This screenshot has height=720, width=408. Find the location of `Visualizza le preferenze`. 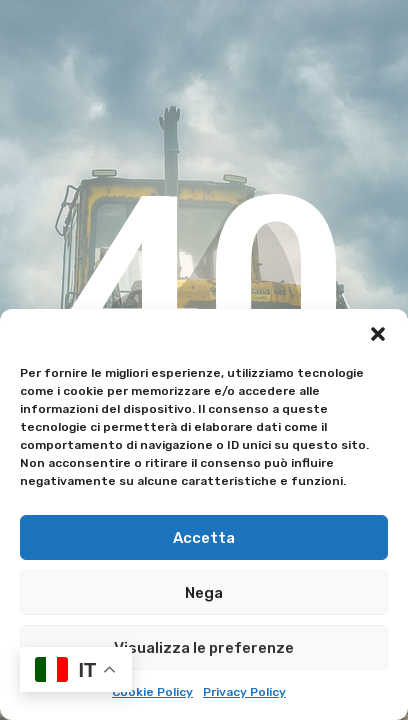

Visualizza le preferenze is located at coordinates (204, 648).